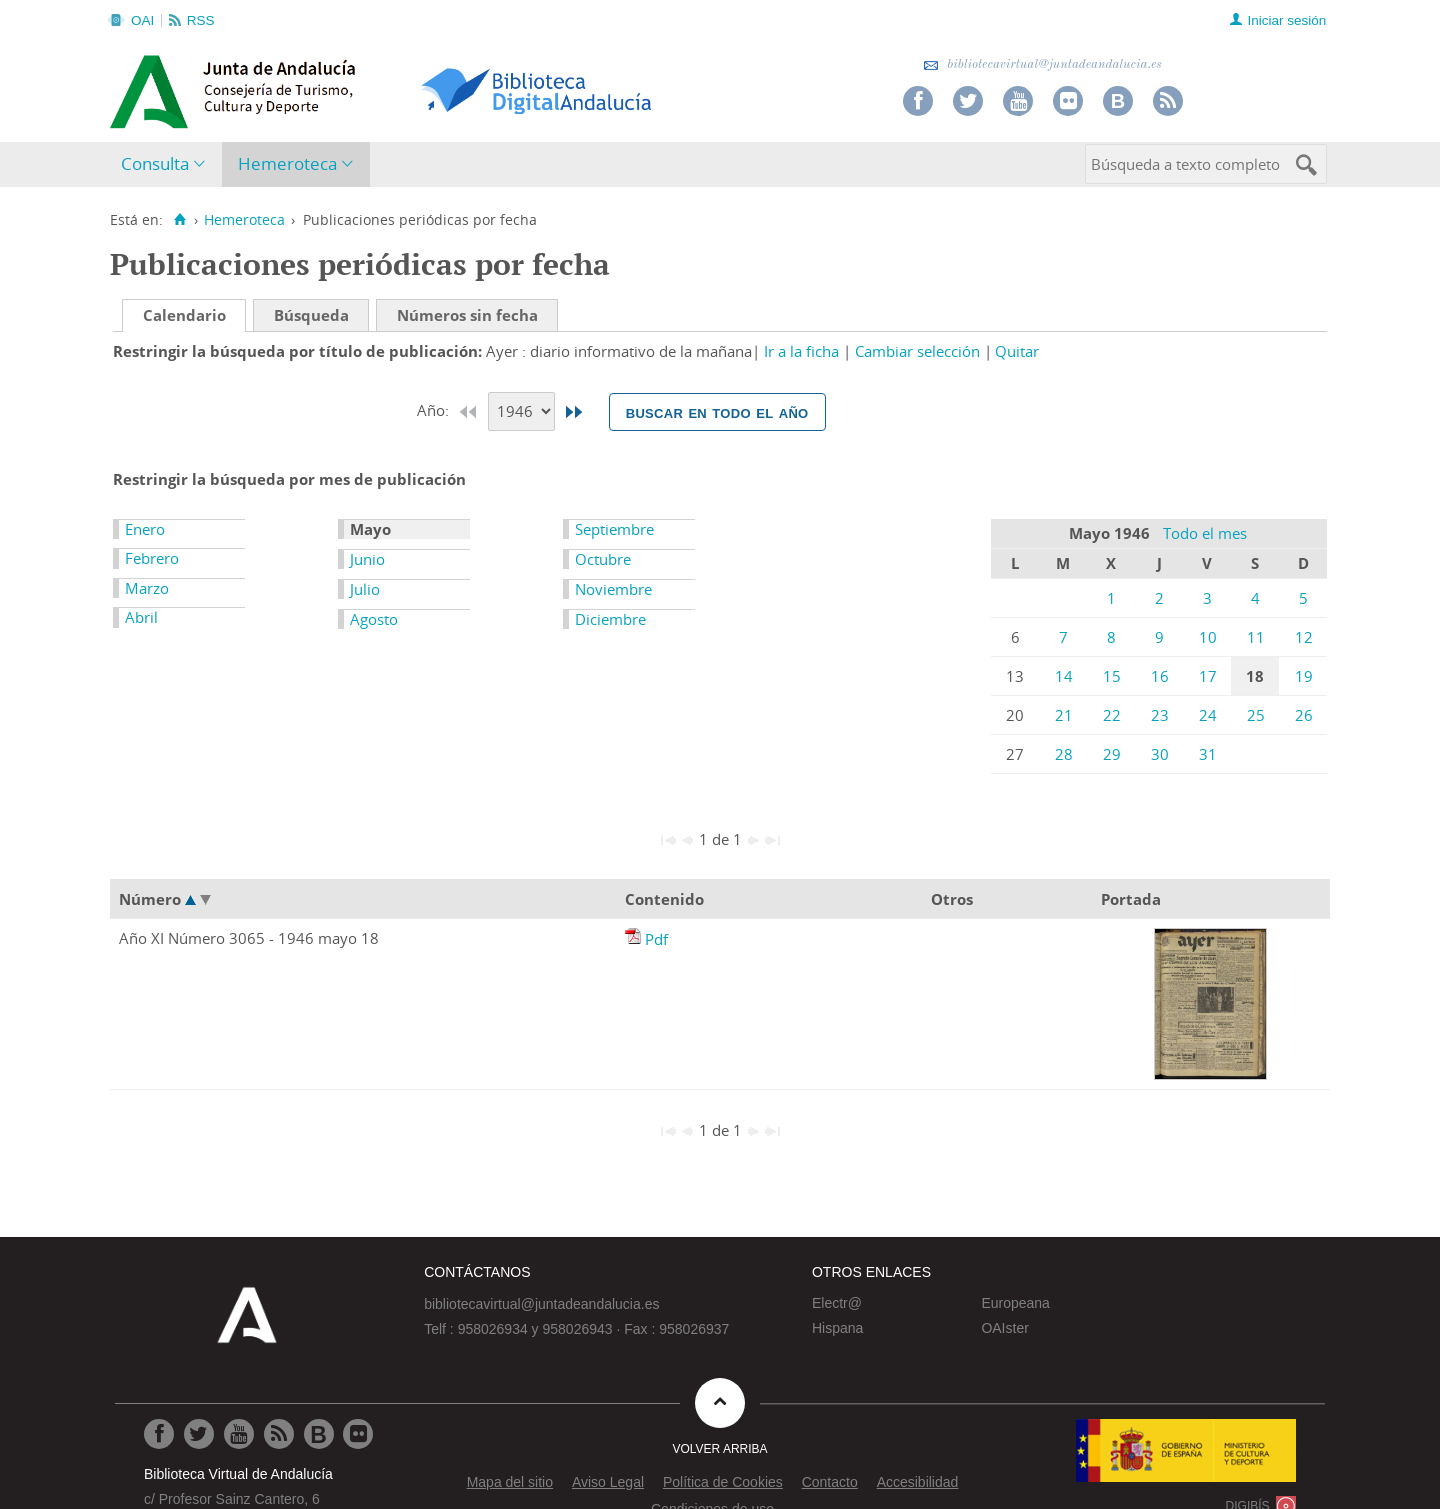  What do you see at coordinates (1208, 754) in the screenshot?
I see `31` at bounding box center [1208, 754].